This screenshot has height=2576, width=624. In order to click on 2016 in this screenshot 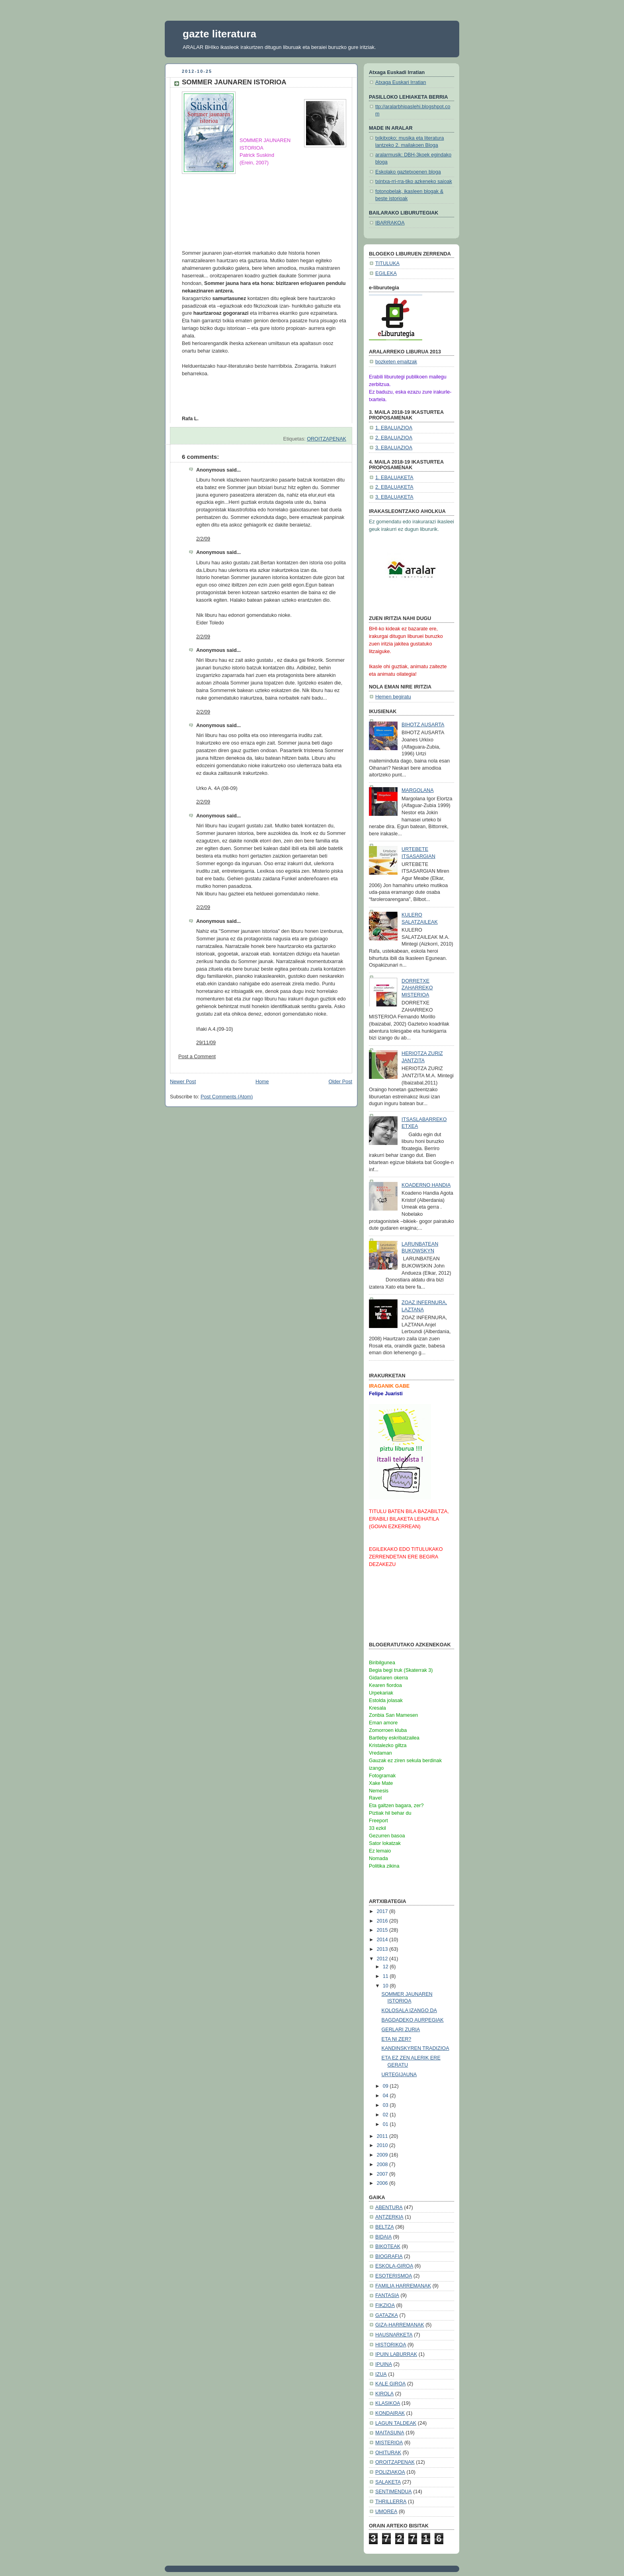, I will do `click(383, 1921)`.